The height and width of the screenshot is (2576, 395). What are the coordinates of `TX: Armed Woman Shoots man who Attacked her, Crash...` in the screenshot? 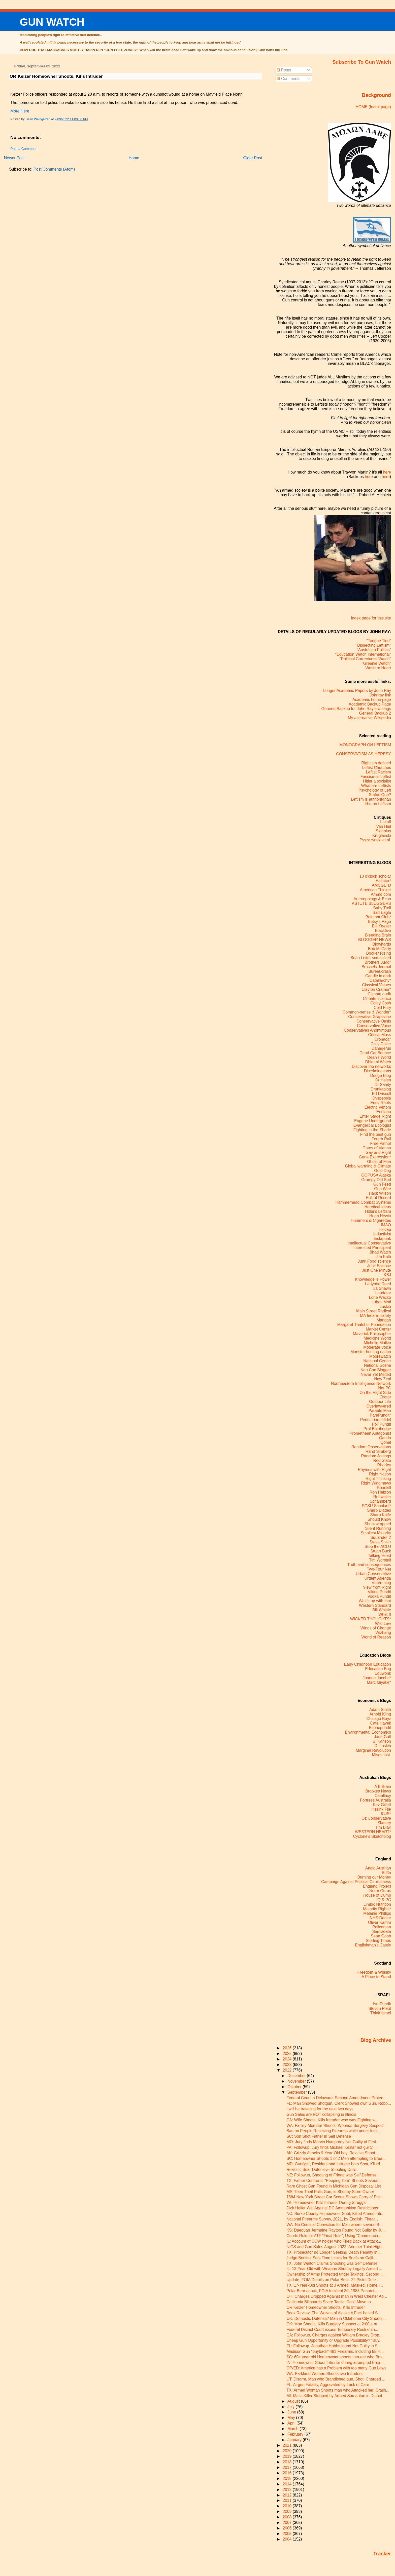 It's located at (337, 2390).